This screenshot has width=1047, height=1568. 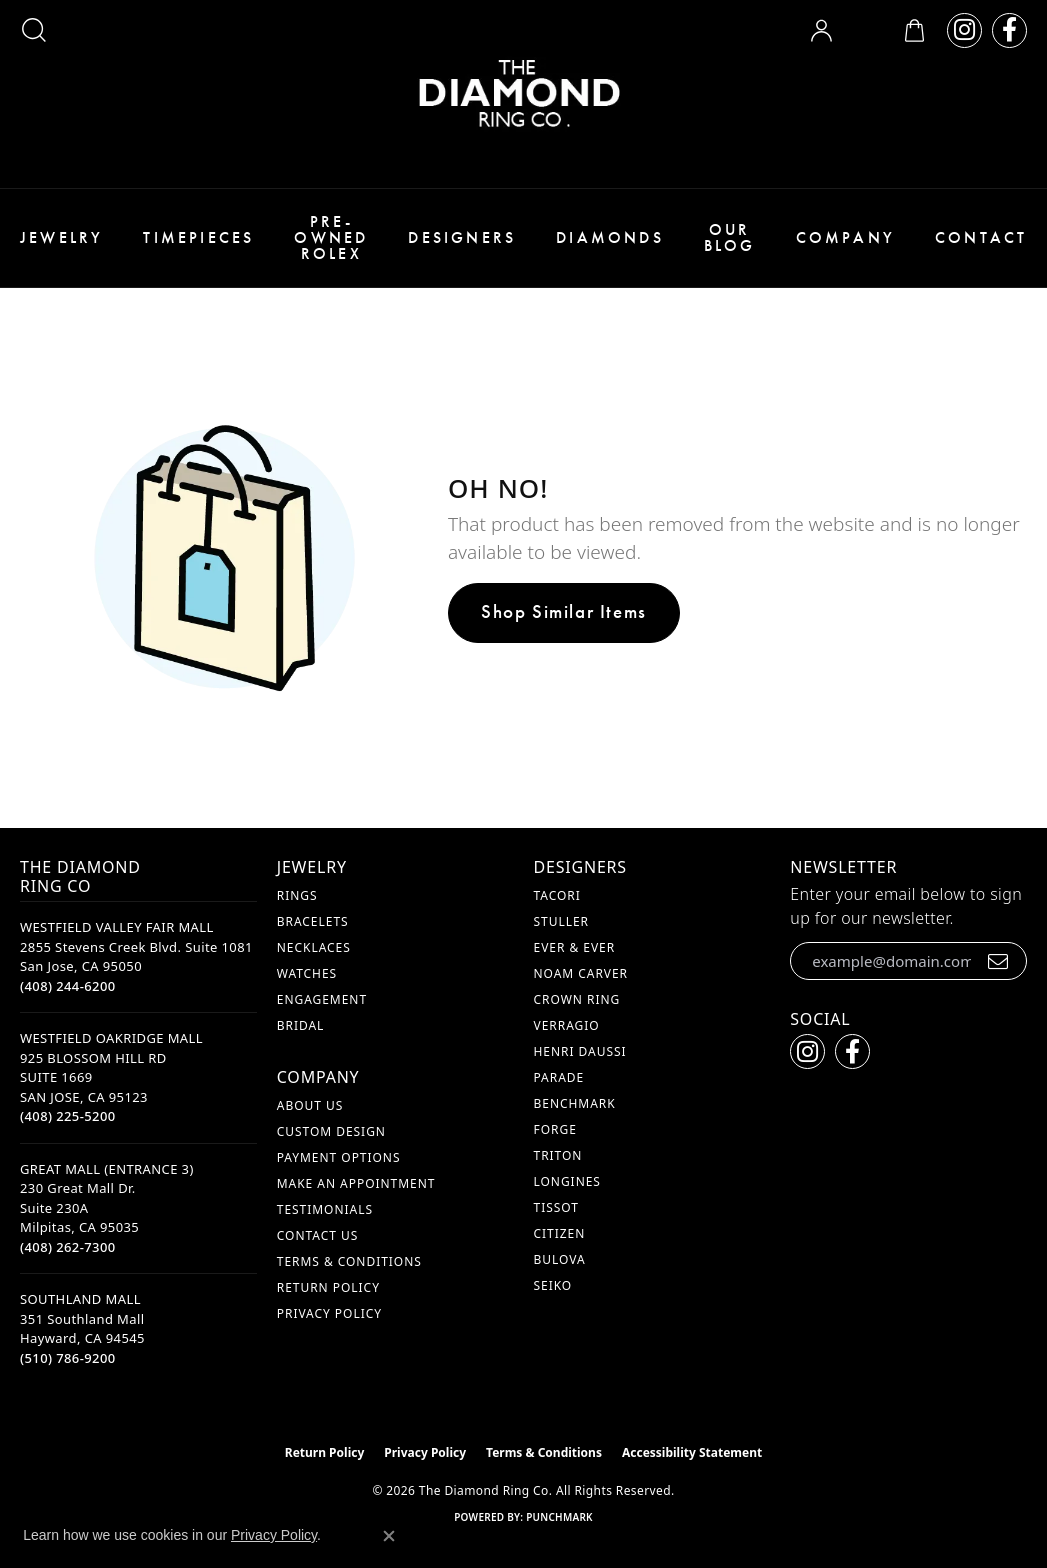 I want to click on Forge [menuitem], so click(x=555, y=1129).